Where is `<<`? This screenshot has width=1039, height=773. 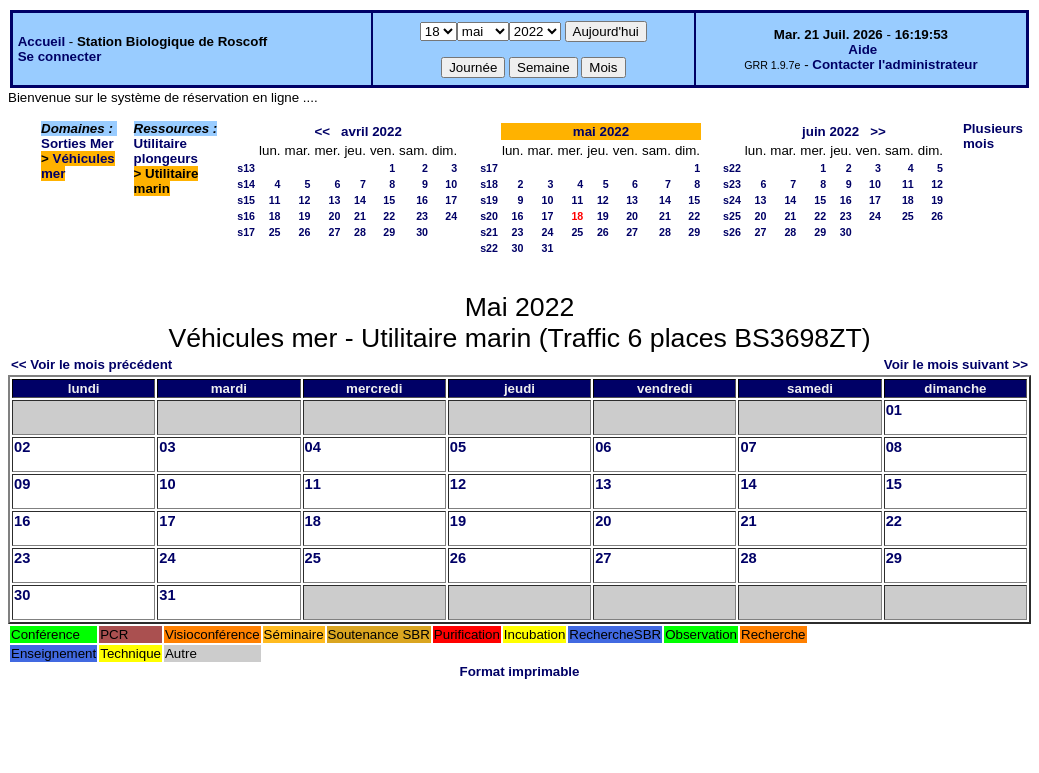 << is located at coordinates (322, 131).